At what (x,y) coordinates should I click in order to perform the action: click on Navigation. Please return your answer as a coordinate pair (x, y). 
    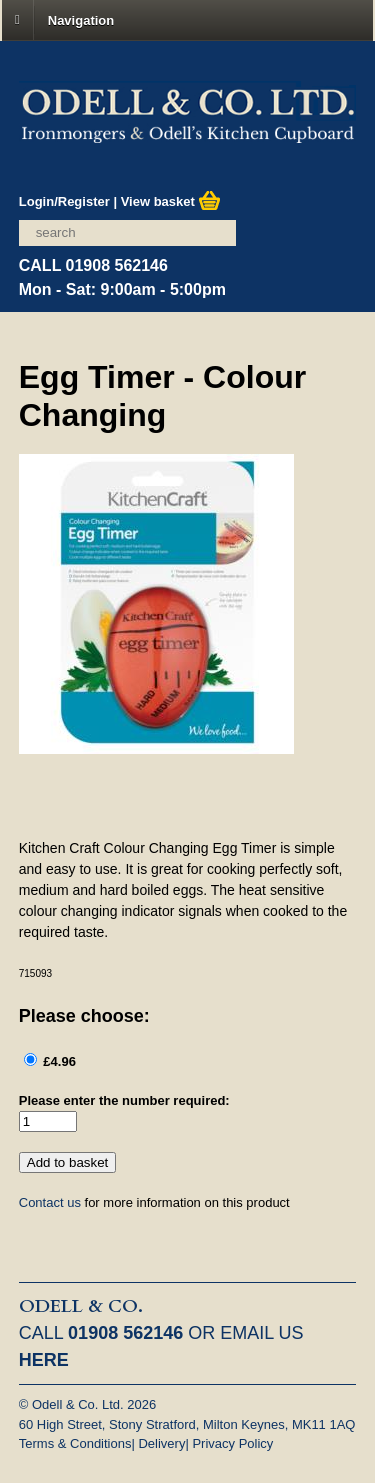
    Looking at the image, I should click on (81, 19).